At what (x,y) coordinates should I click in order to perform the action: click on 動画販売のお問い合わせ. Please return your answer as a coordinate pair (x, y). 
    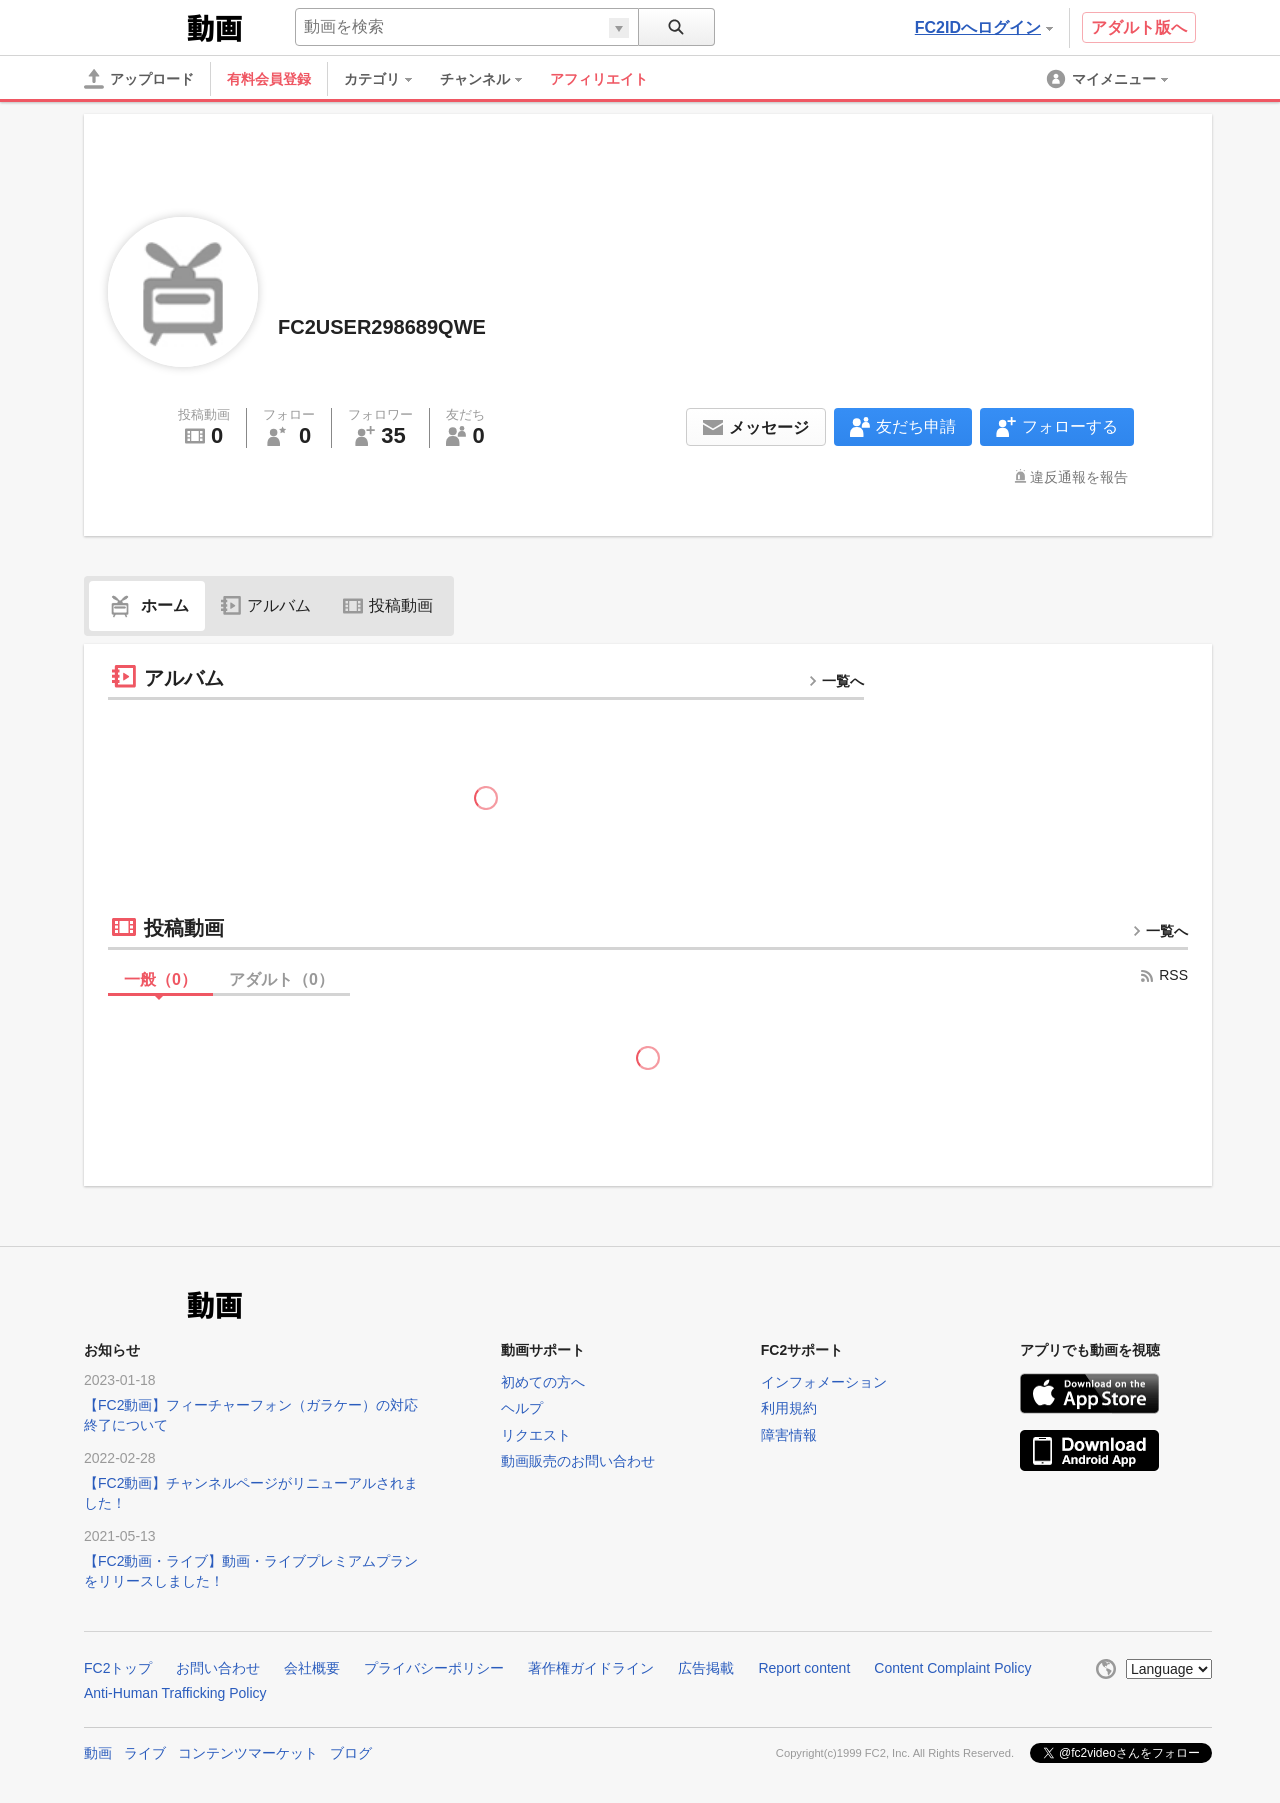
    Looking at the image, I should click on (578, 1461).